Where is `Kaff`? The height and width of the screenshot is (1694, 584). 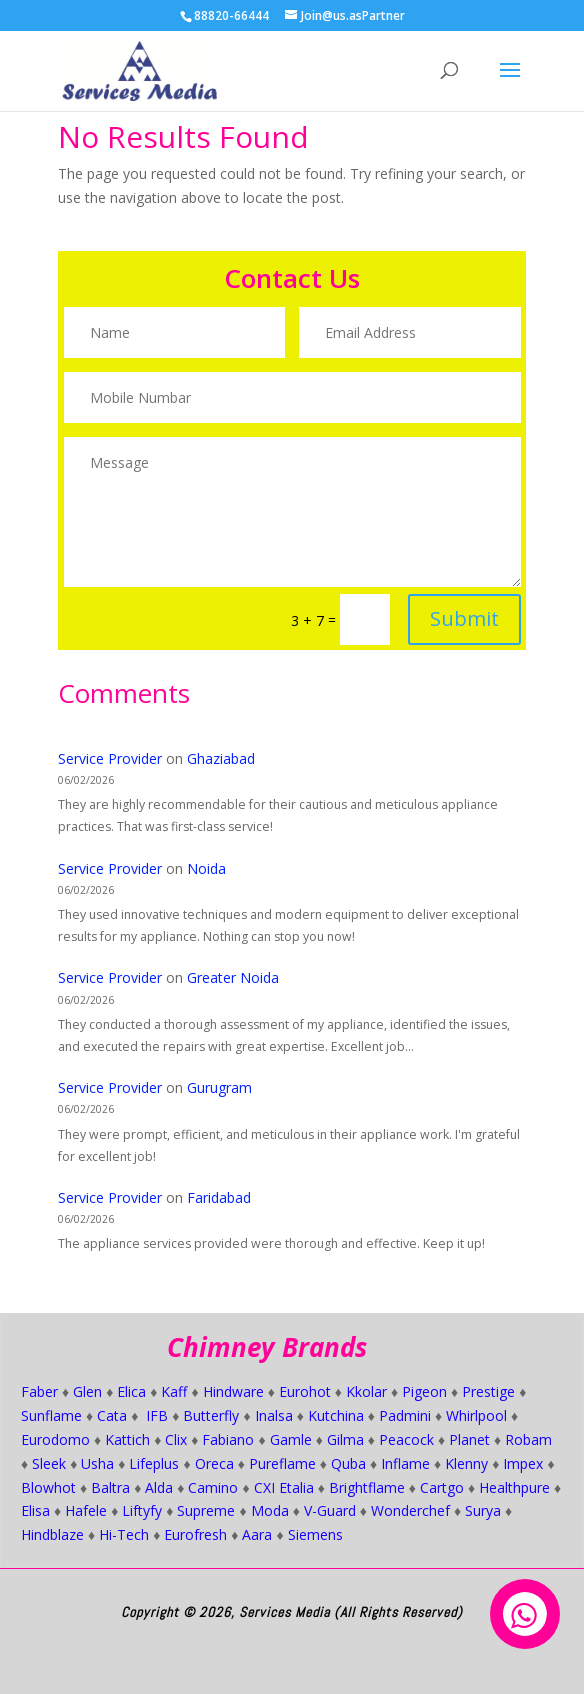
Kaff is located at coordinates (174, 1391).